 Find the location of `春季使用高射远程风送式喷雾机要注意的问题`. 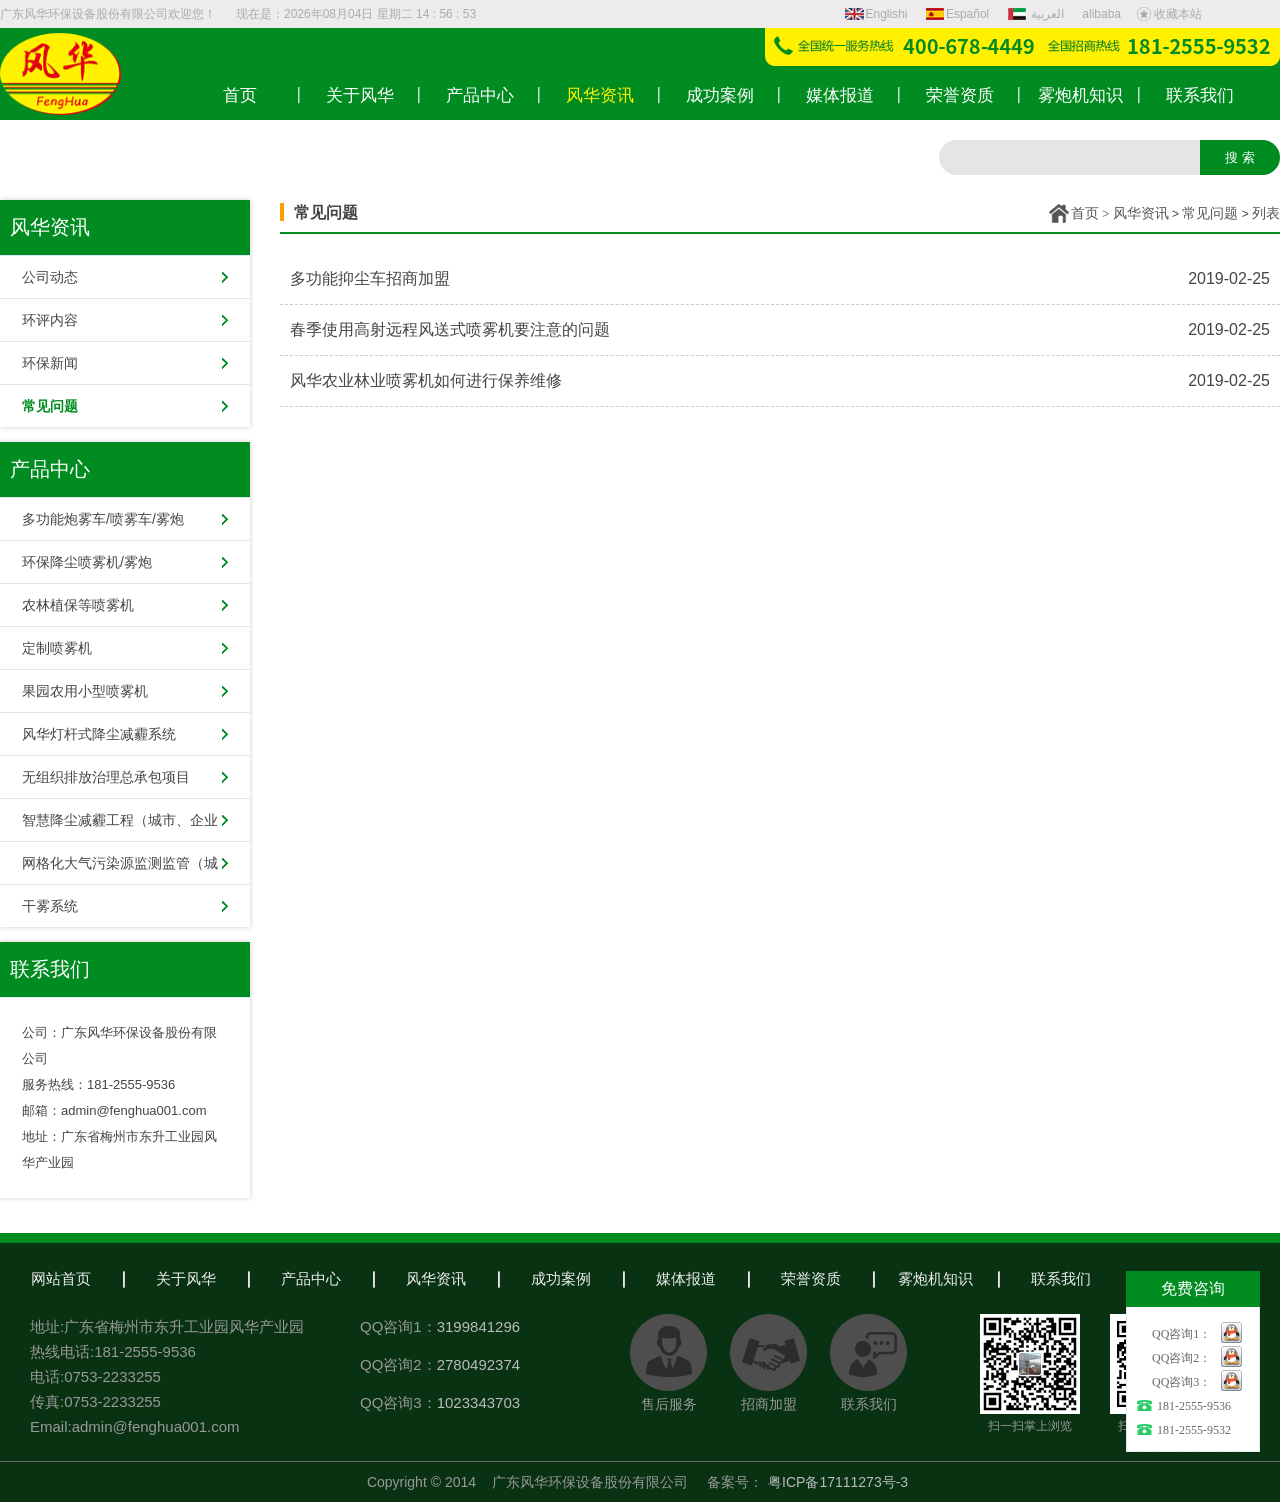

春季使用高射远程风送式喷雾机要注意的问题 is located at coordinates (450, 329).